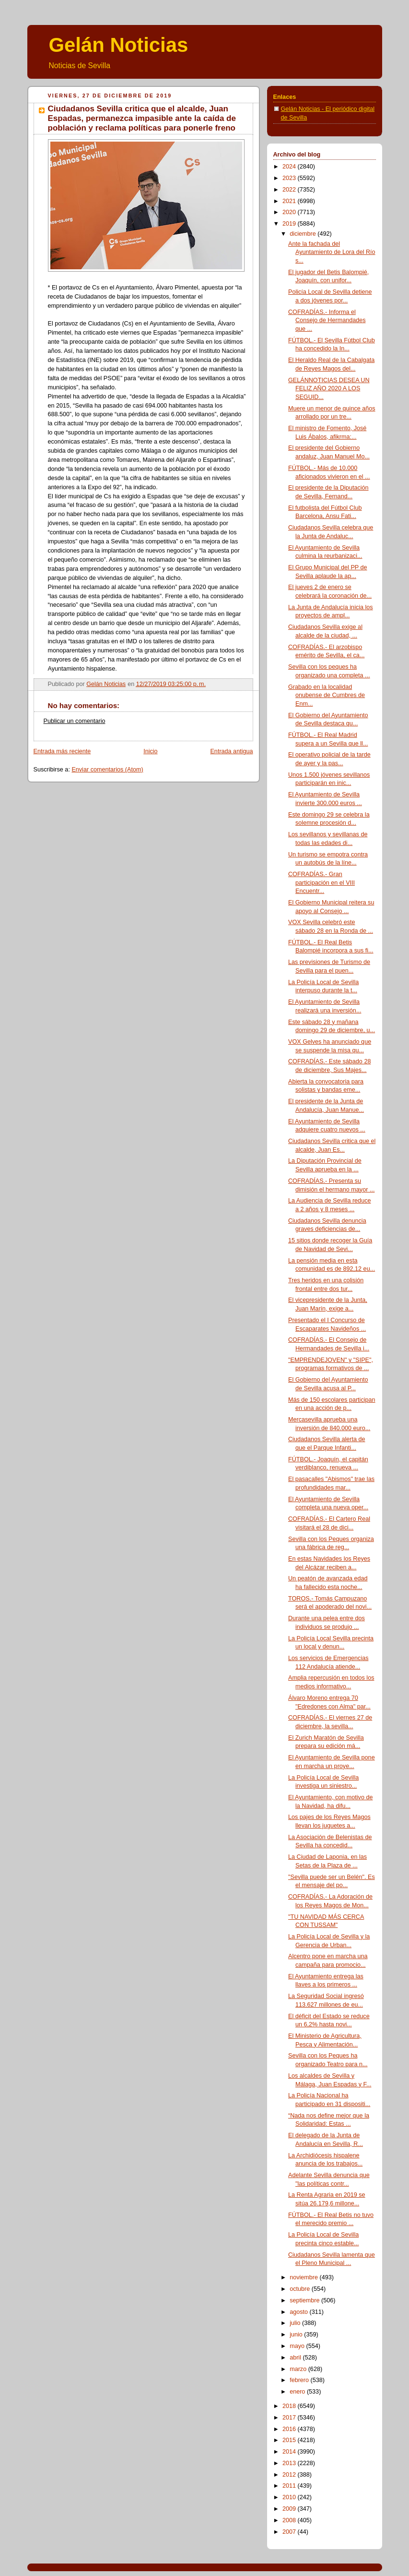  Describe the element at coordinates (290, 2520) in the screenshot. I see `2008` at that location.